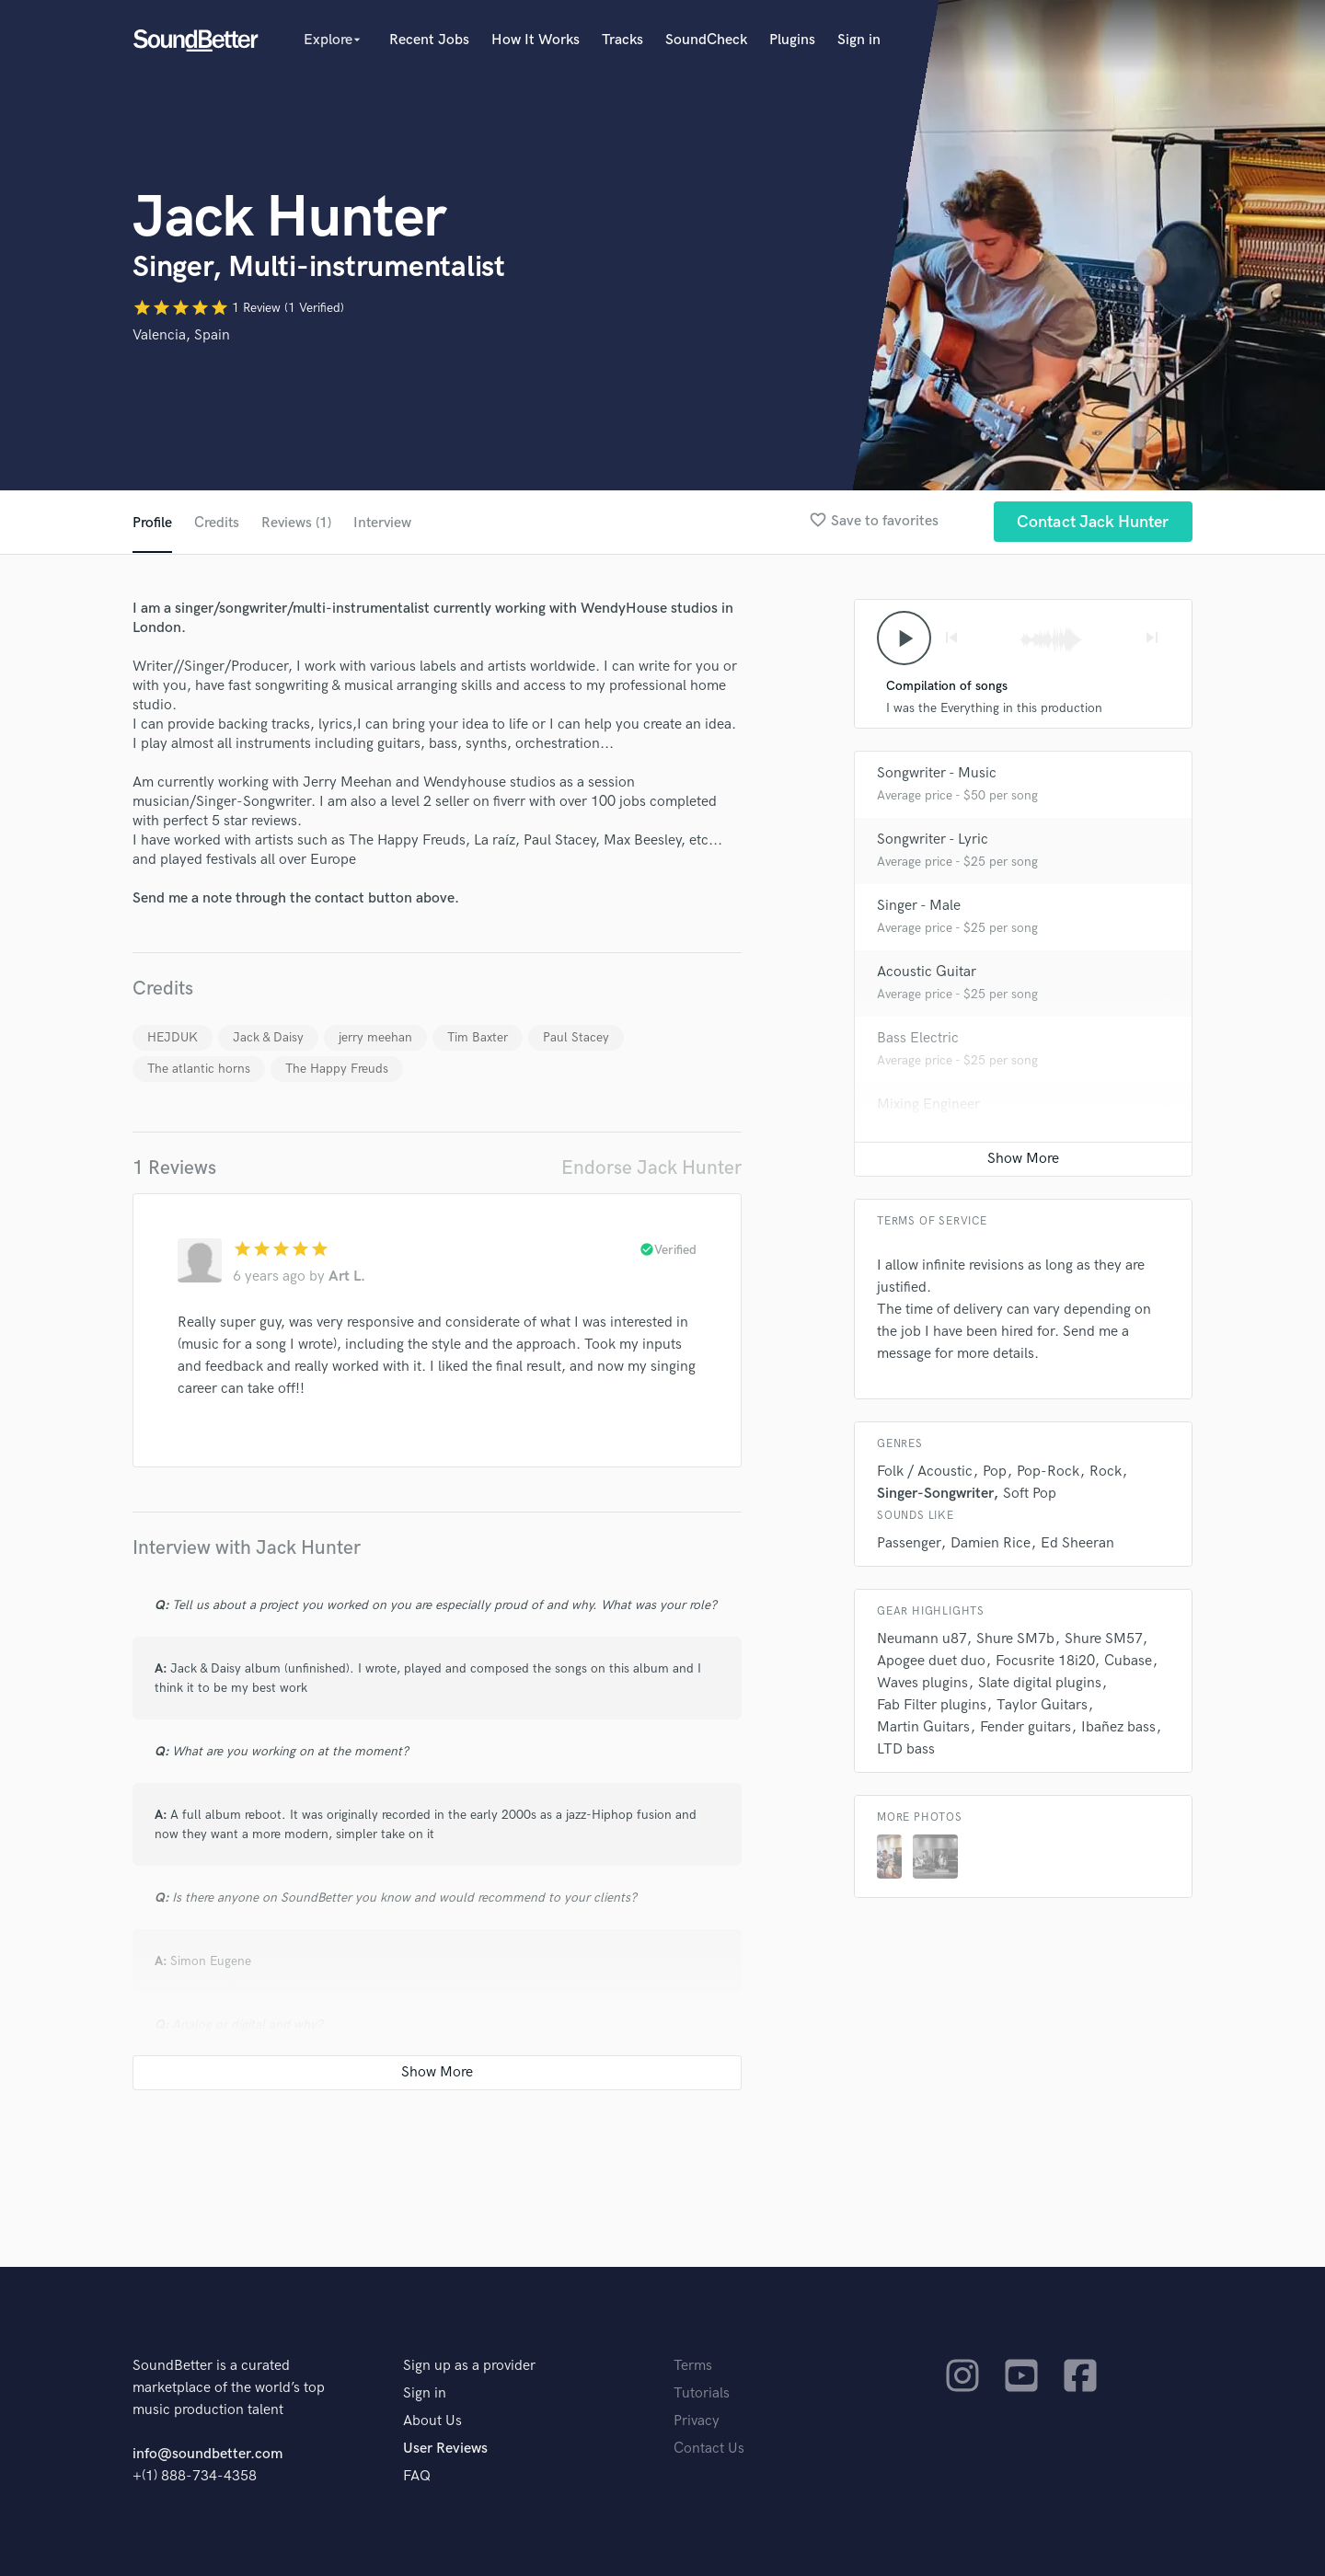 The image size is (1325, 2576). Describe the element at coordinates (268, 1037) in the screenshot. I see `Jack & Daisy` at that location.